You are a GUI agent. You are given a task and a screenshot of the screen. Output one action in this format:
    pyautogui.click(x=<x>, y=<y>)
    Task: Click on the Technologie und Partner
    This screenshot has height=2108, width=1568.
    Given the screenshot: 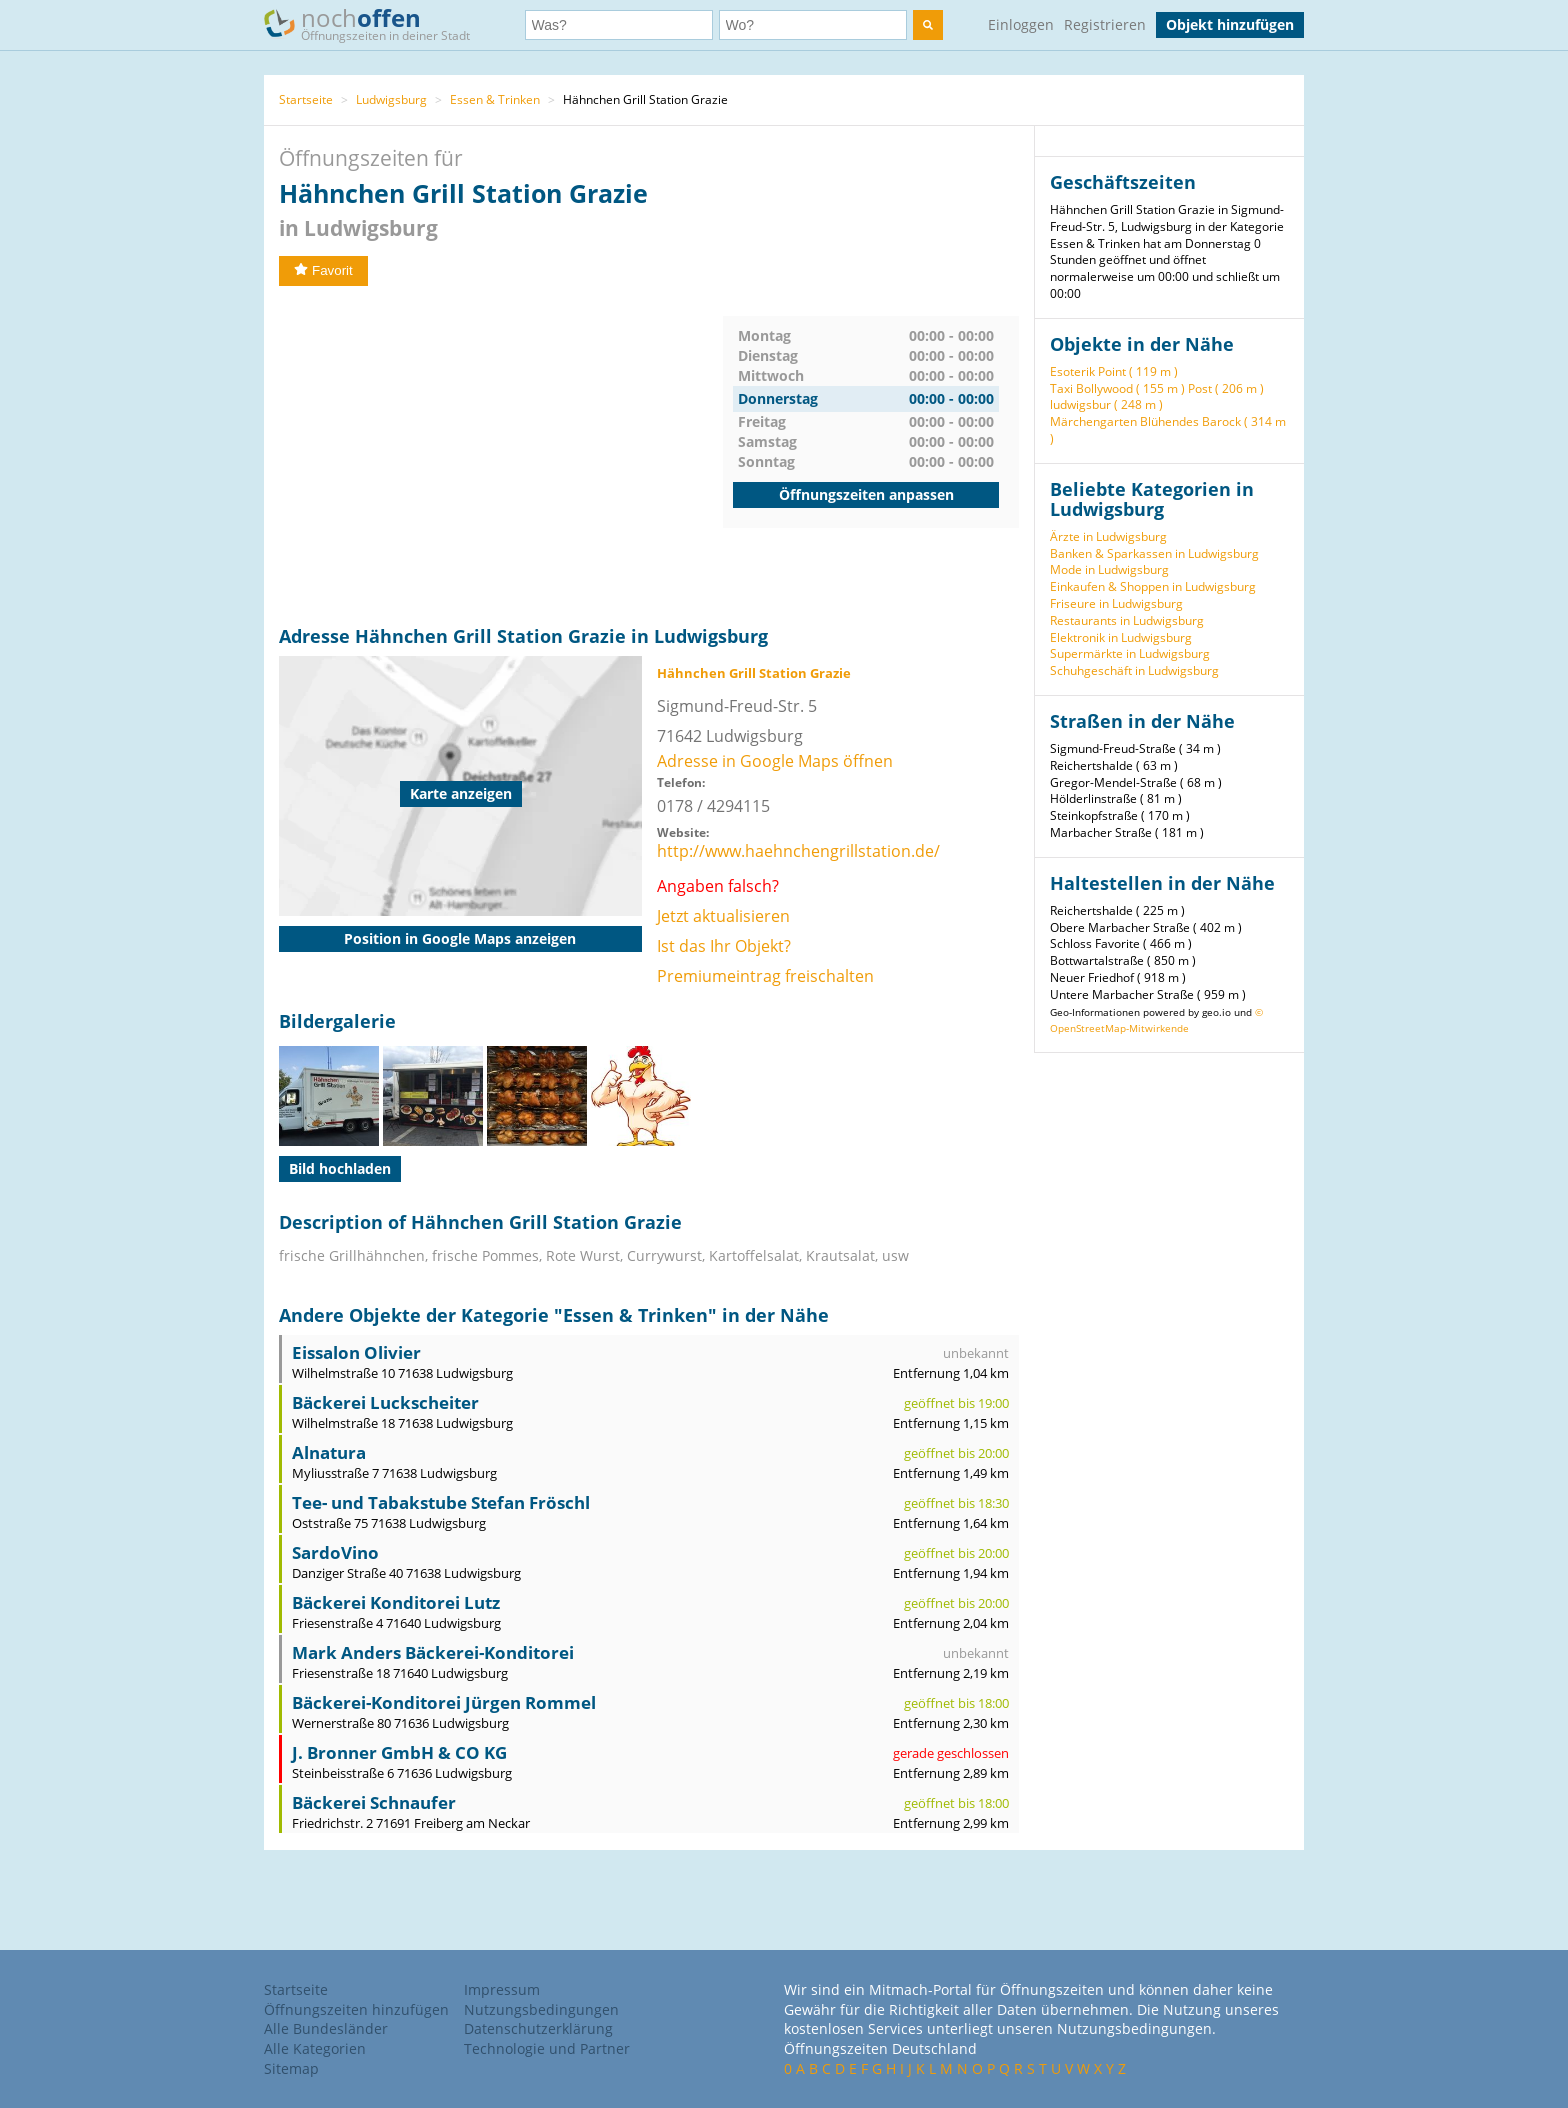 What is the action you would take?
    pyautogui.click(x=547, y=2048)
    